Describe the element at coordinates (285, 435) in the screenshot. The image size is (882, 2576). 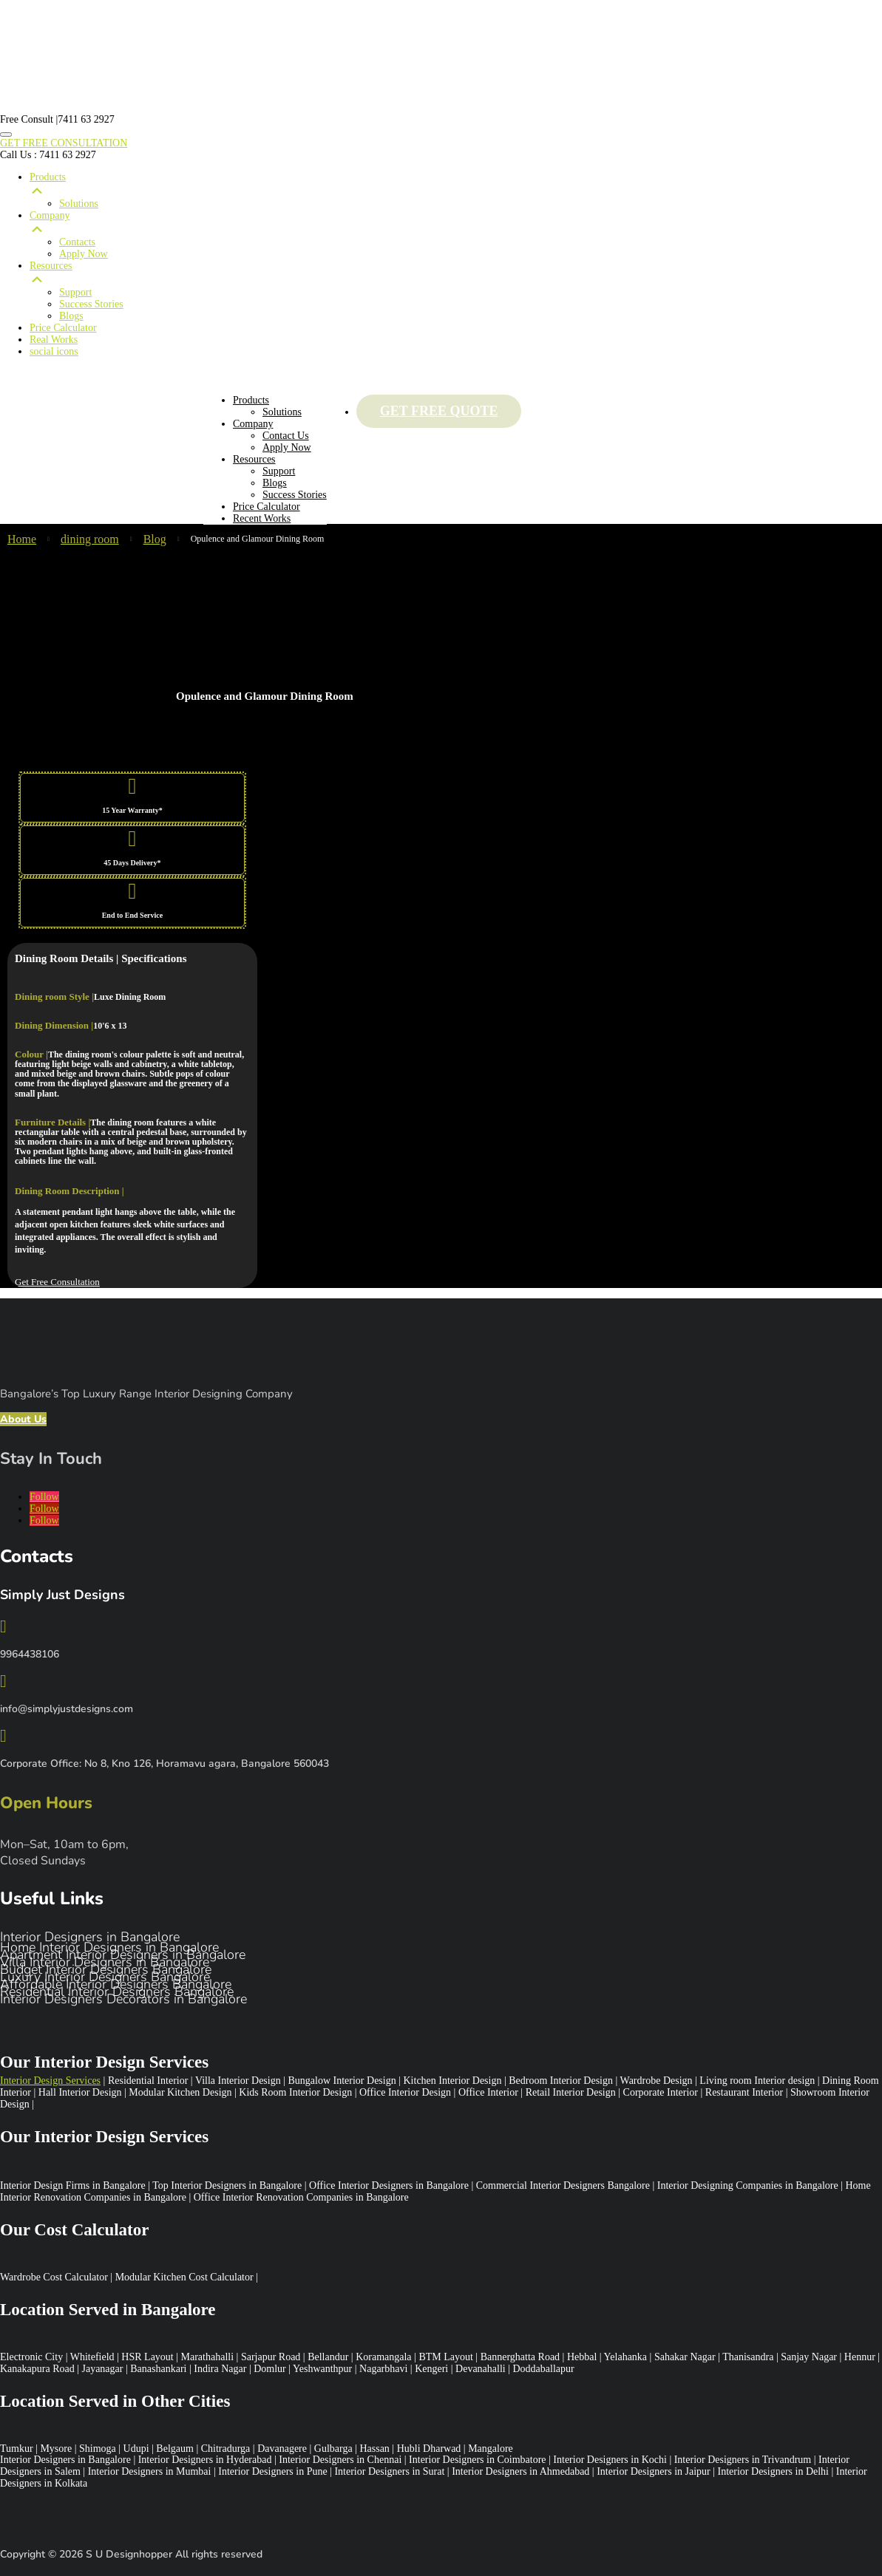
I see `Contact Us` at that location.